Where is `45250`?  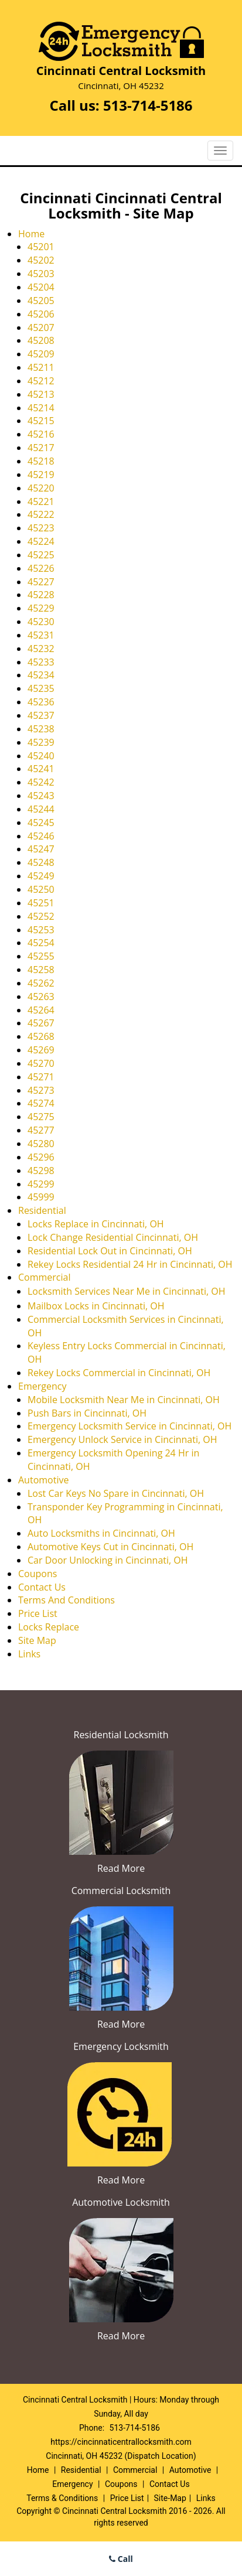 45250 is located at coordinates (41, 889).